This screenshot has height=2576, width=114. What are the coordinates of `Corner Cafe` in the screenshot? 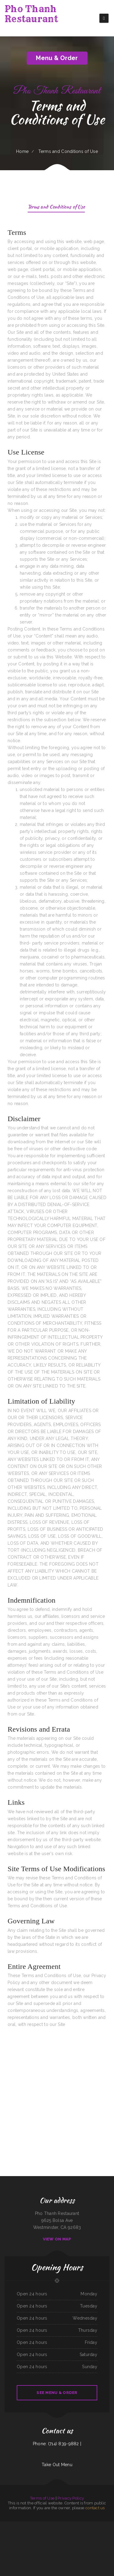 It's located at (63, 2545).